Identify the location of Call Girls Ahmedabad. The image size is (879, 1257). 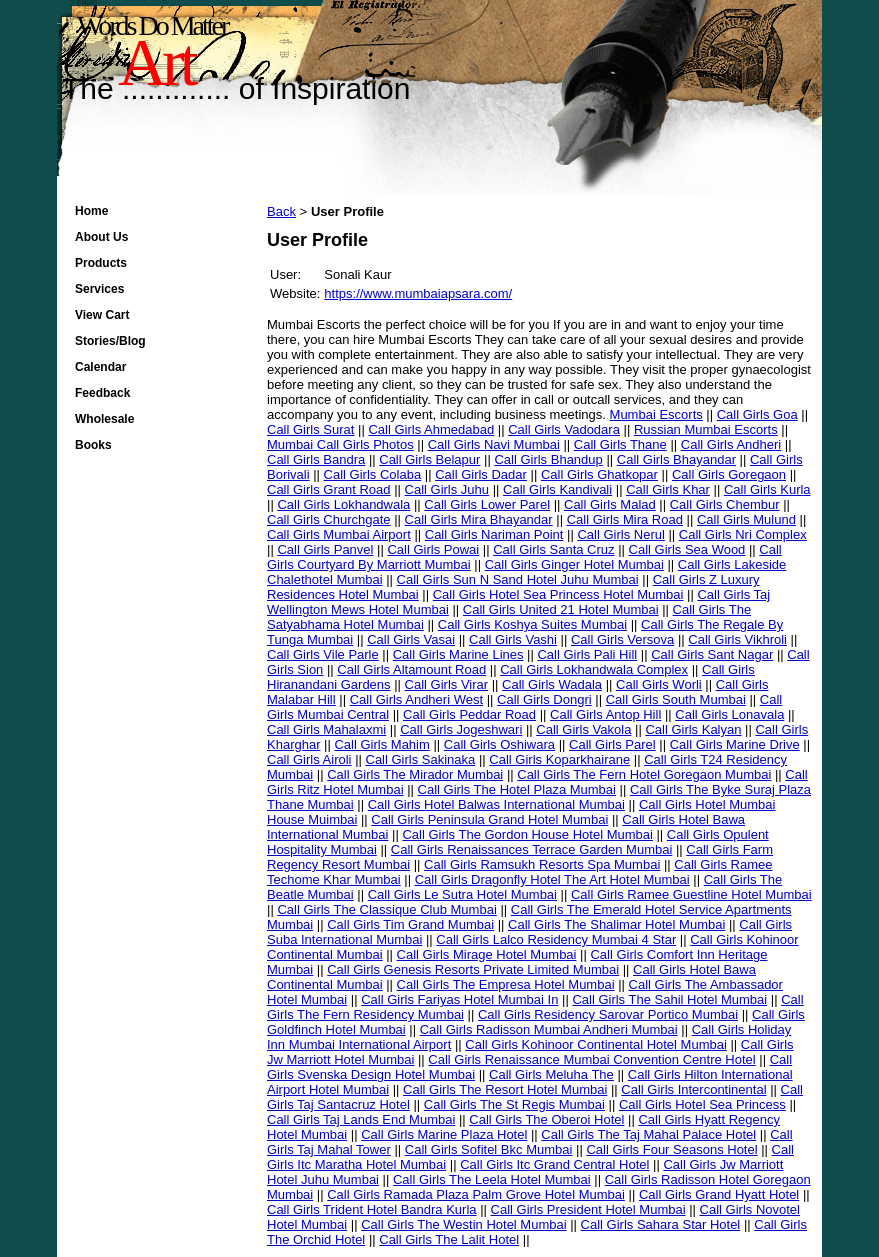
(431, 429).